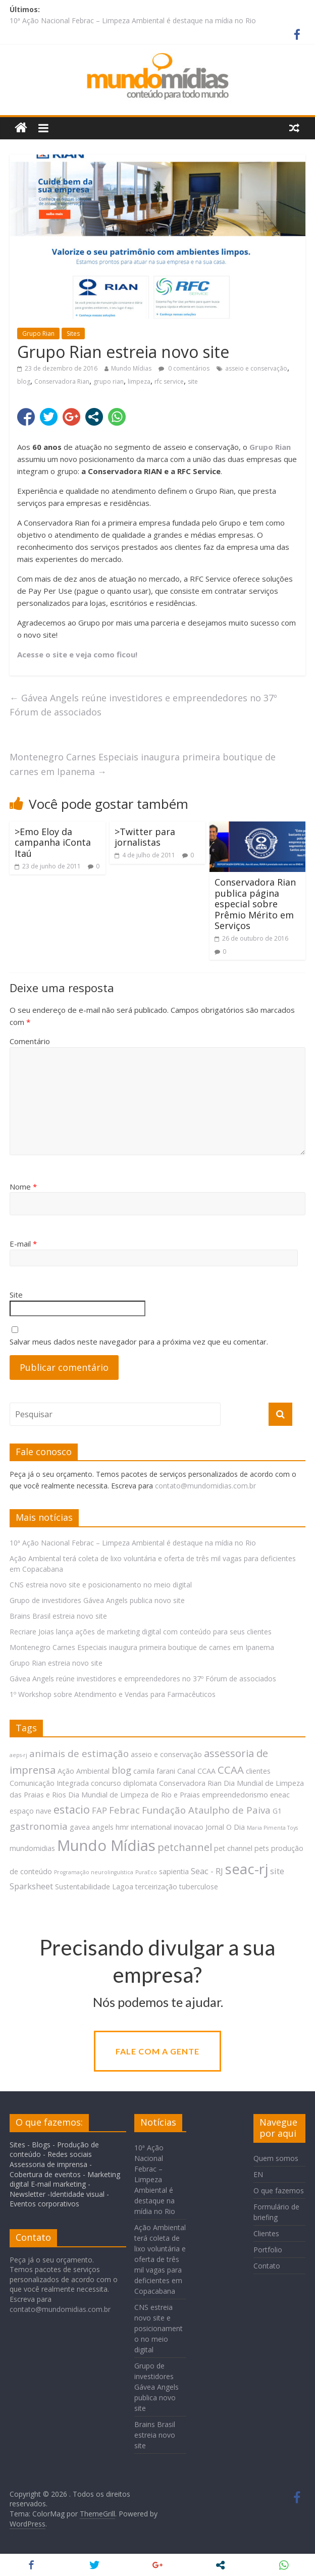 The width and height of the screenshot is (315, 2576). Describe the element at coordinates (266, 2266) in the screenshot. I see `Contato` at that location.